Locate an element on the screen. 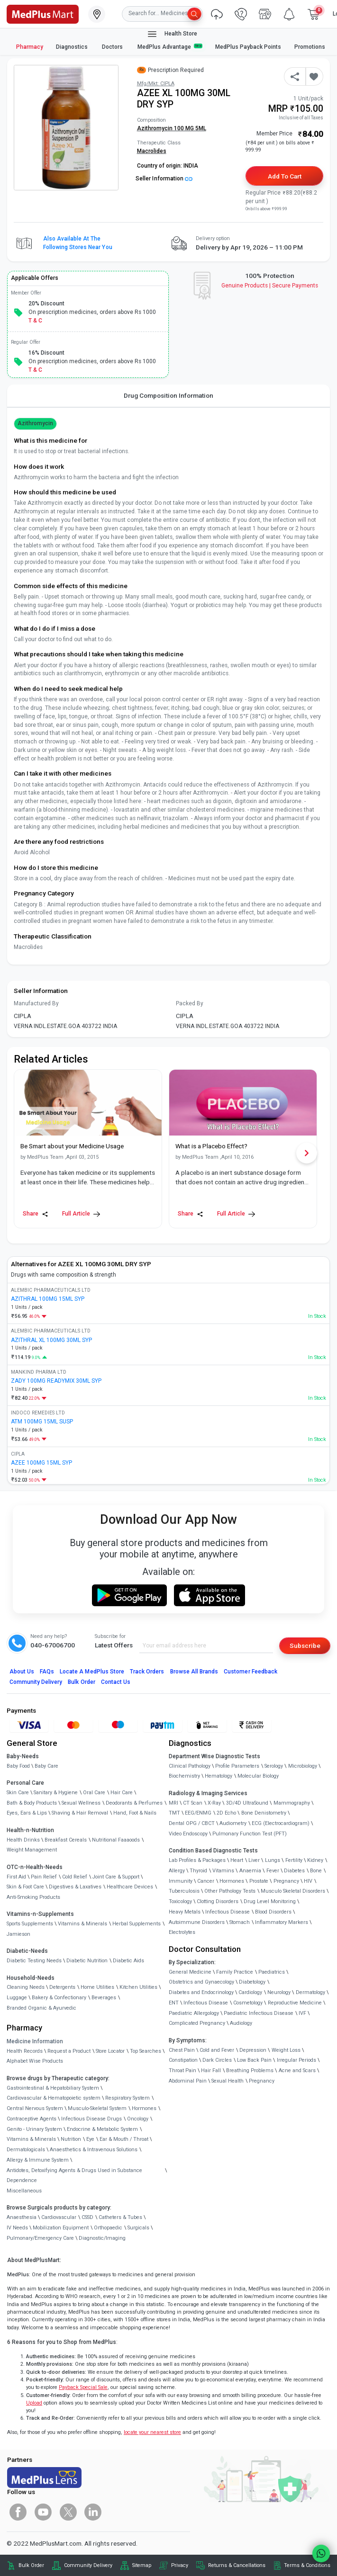 This screenshot has height=2576, width=337. Hormones is located at coordinates (144, 2108).